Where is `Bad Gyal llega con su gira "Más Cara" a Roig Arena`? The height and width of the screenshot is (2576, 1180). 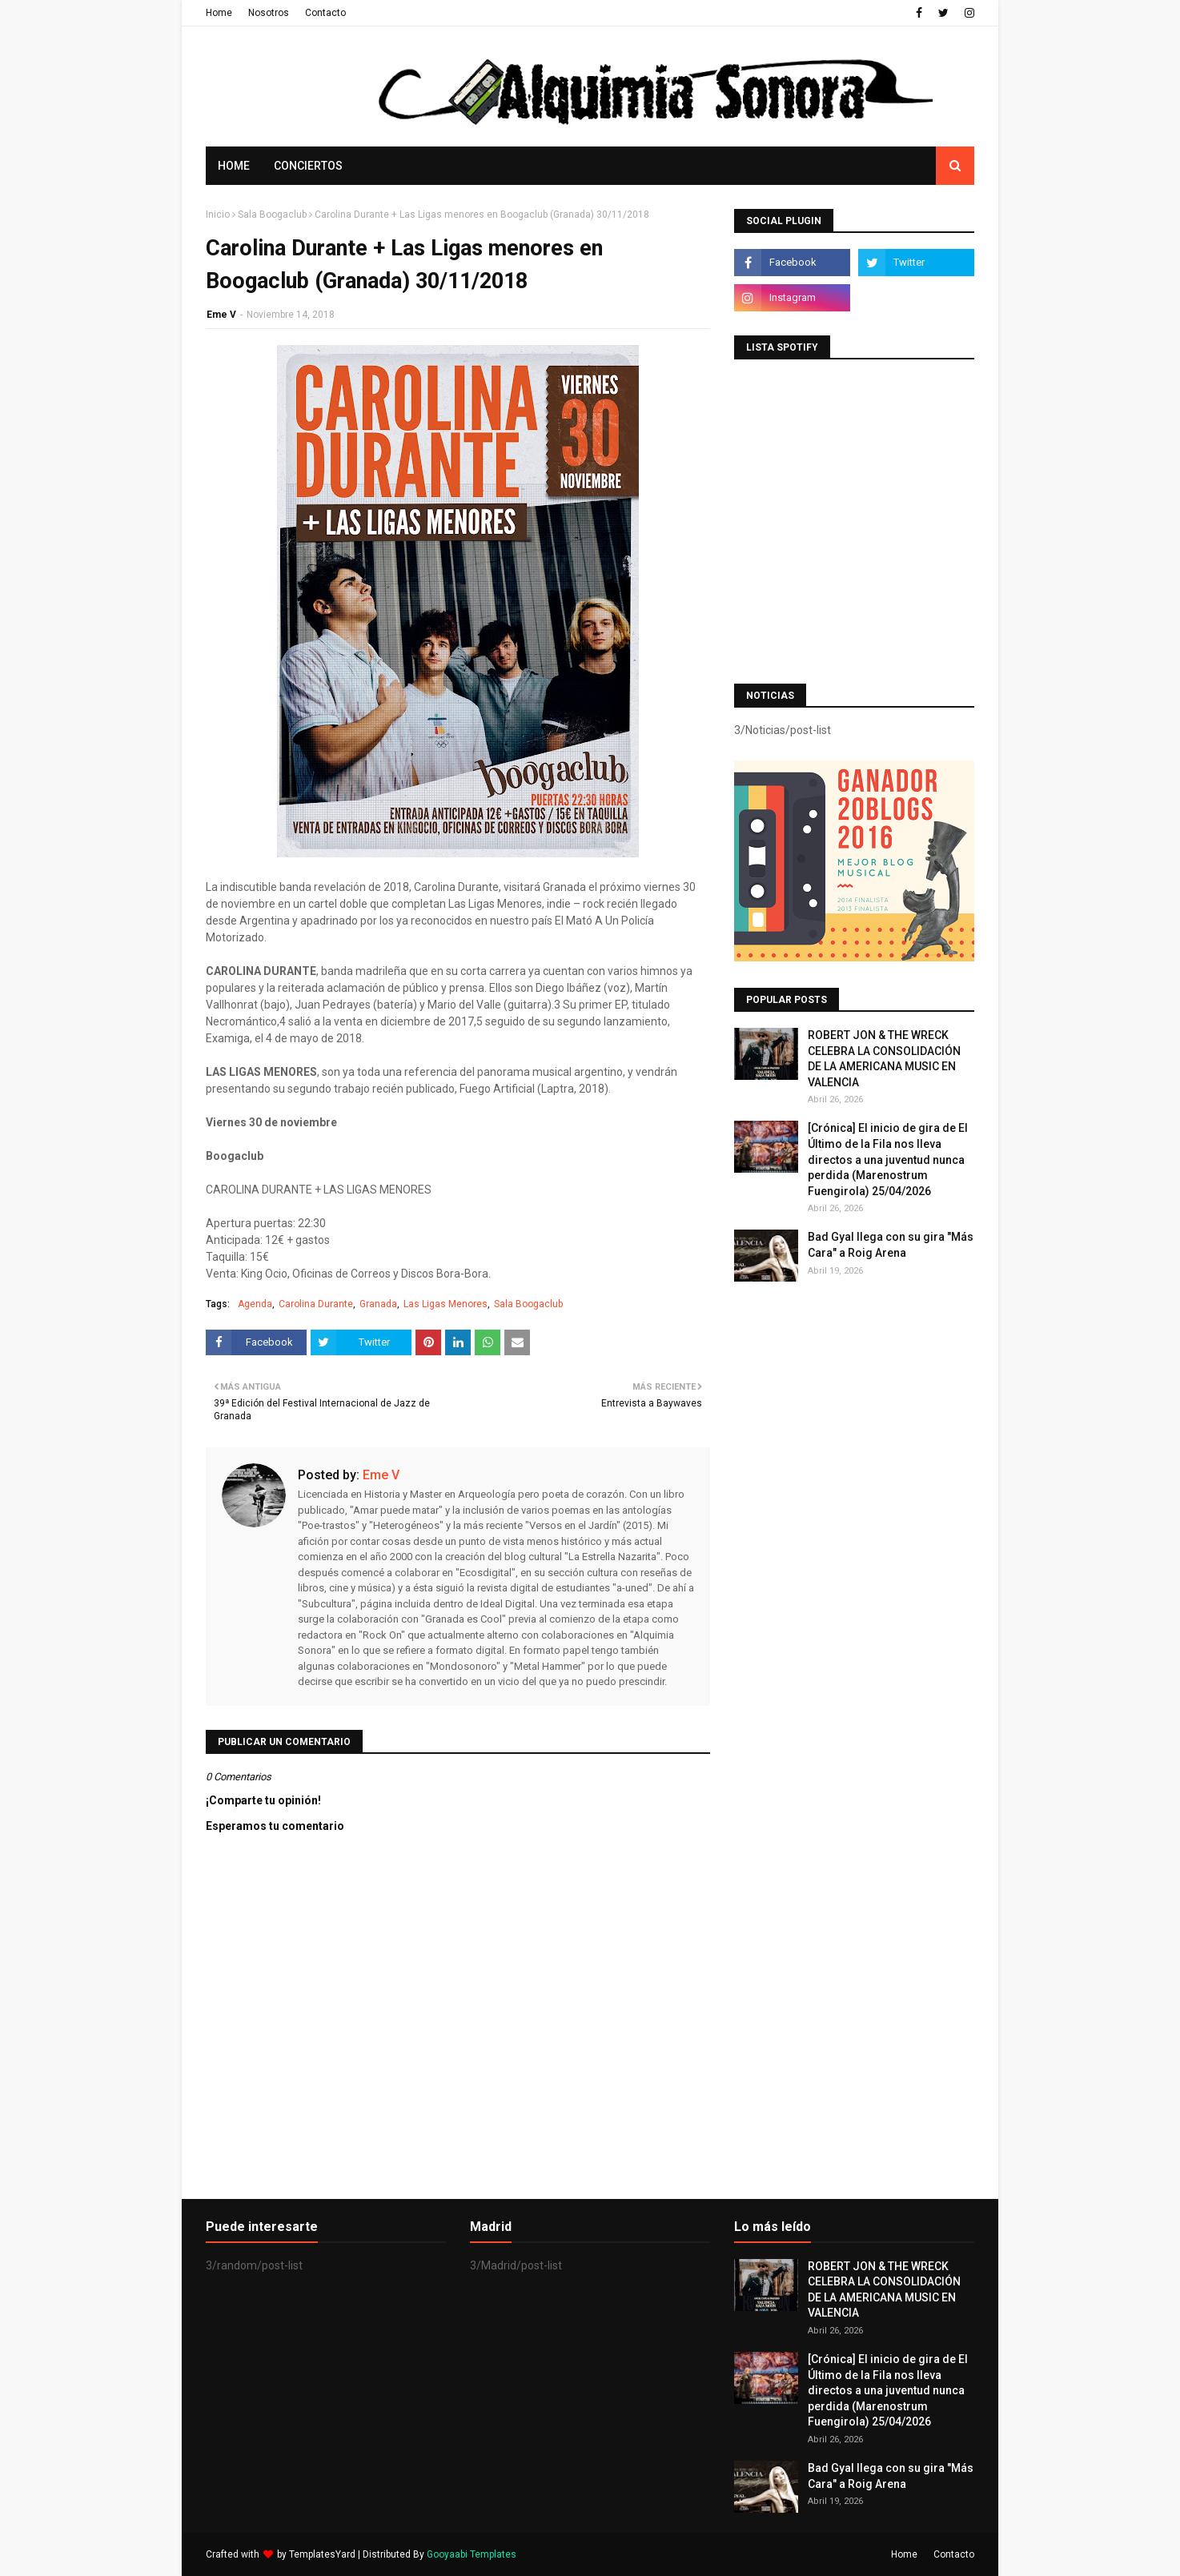
Bad Gyal llega con su gira "Más Cara" a Roig Arena is located at coordinates (890, 1244).